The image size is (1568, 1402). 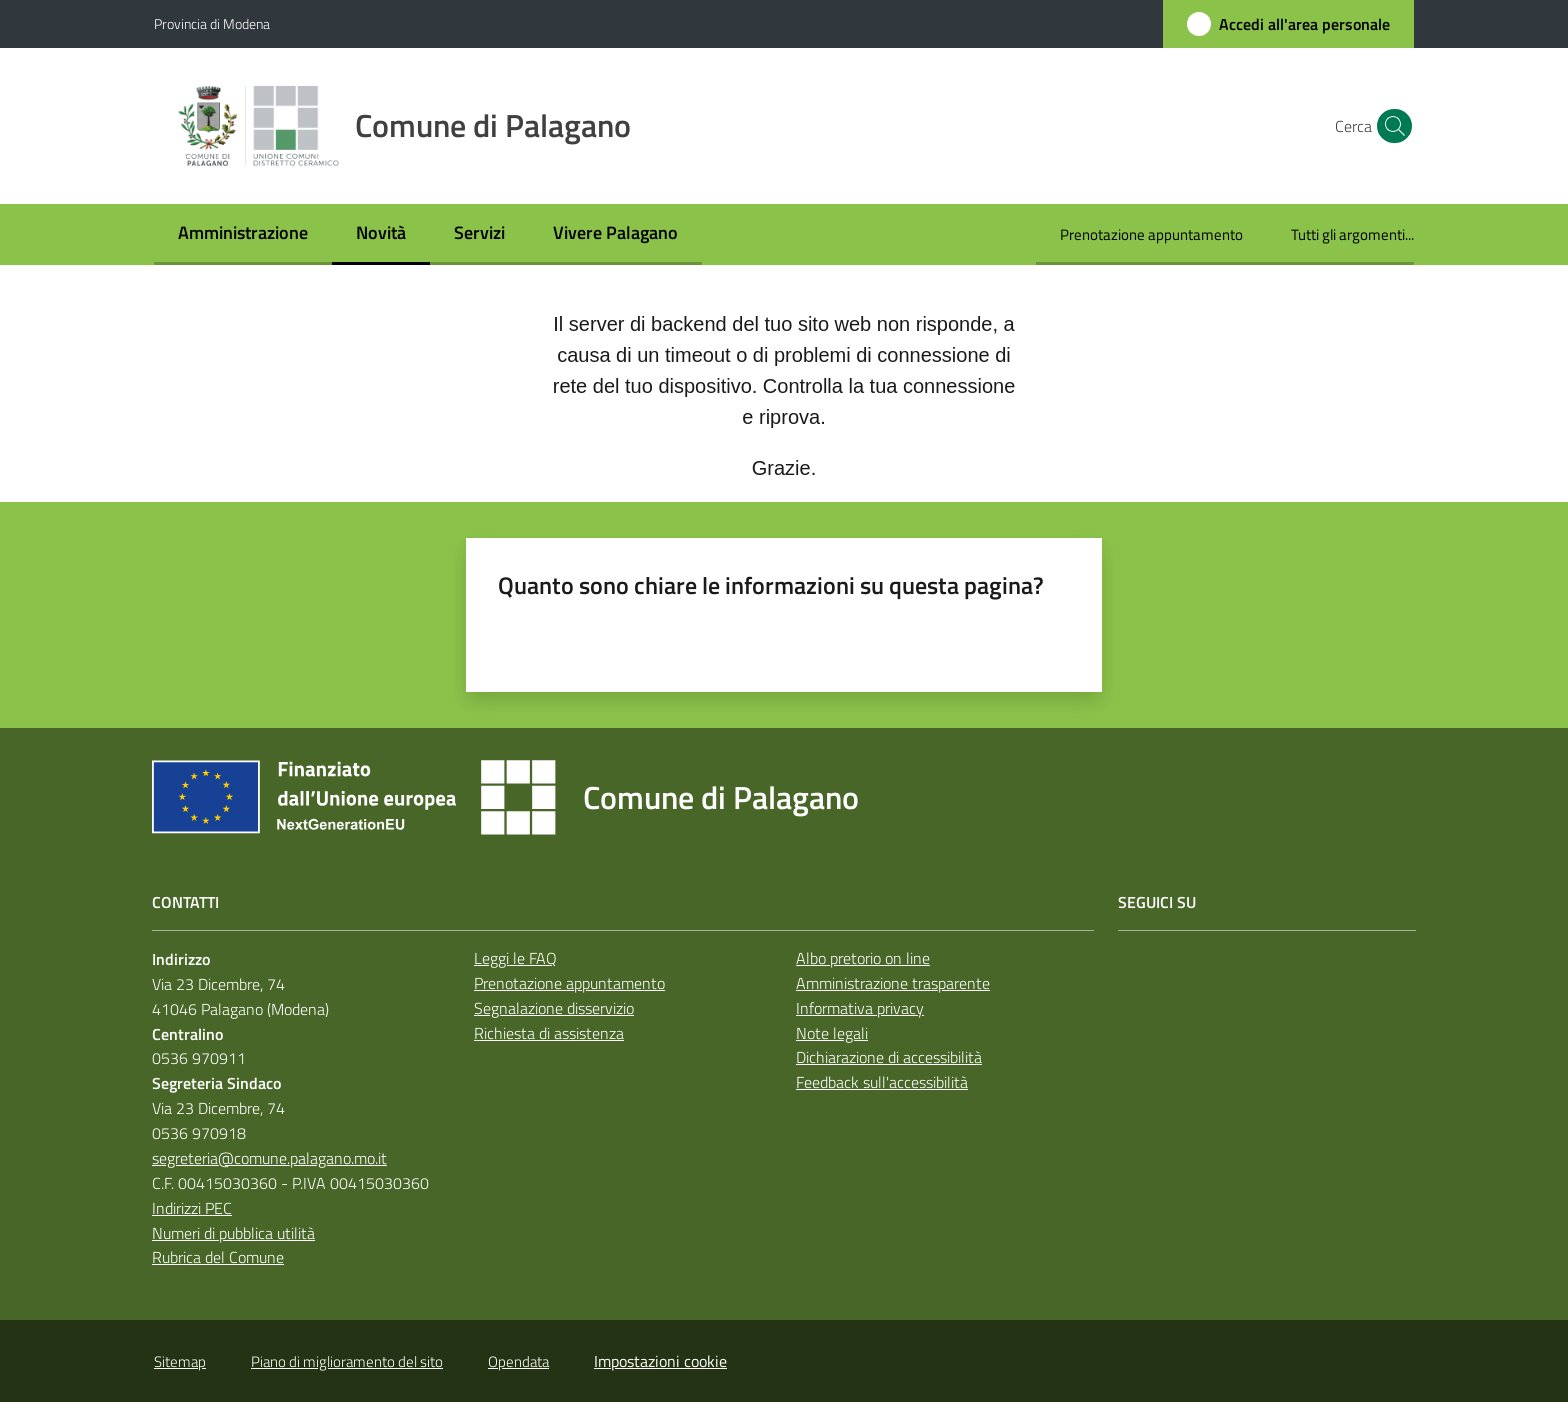 I want to click on Prenotazione appuntamento, so click(x=569, y=983).